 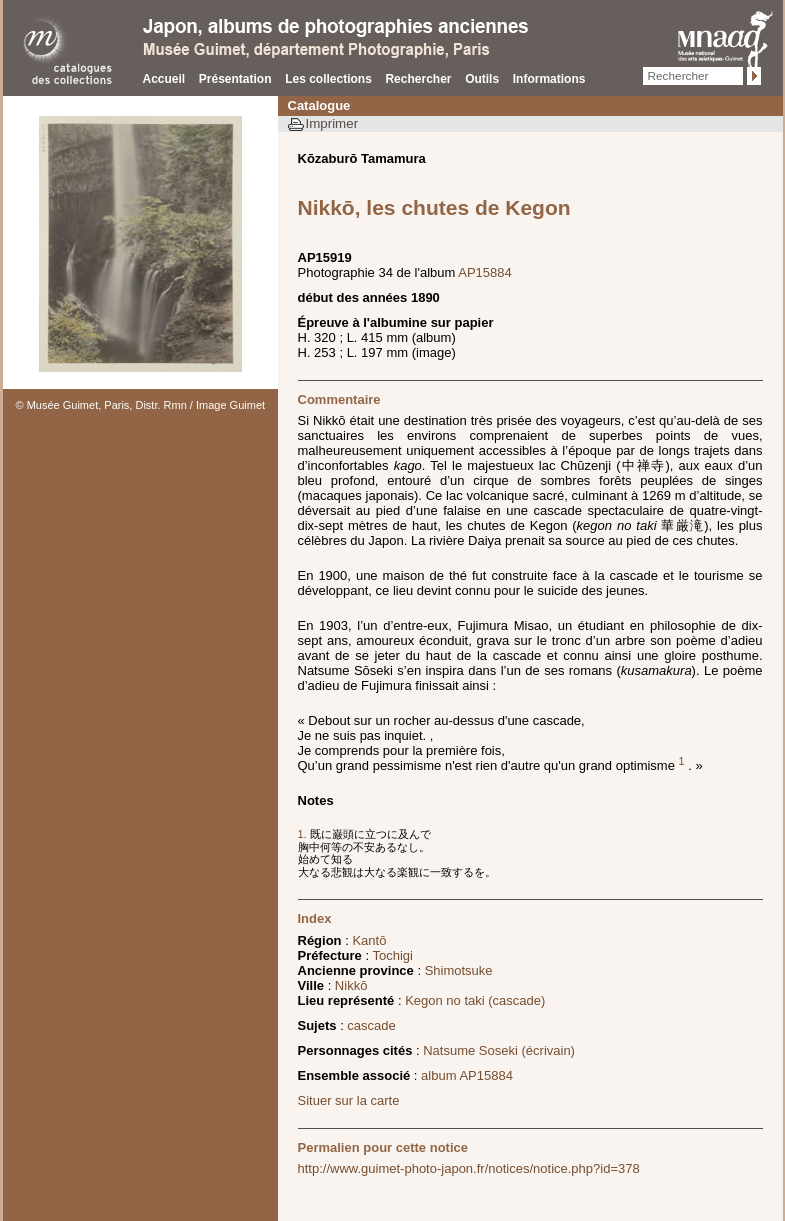 What do you see at coordinates (467, 1075) in the screenshot?
I see `album AP15884` at bounding box center [467, 1075].